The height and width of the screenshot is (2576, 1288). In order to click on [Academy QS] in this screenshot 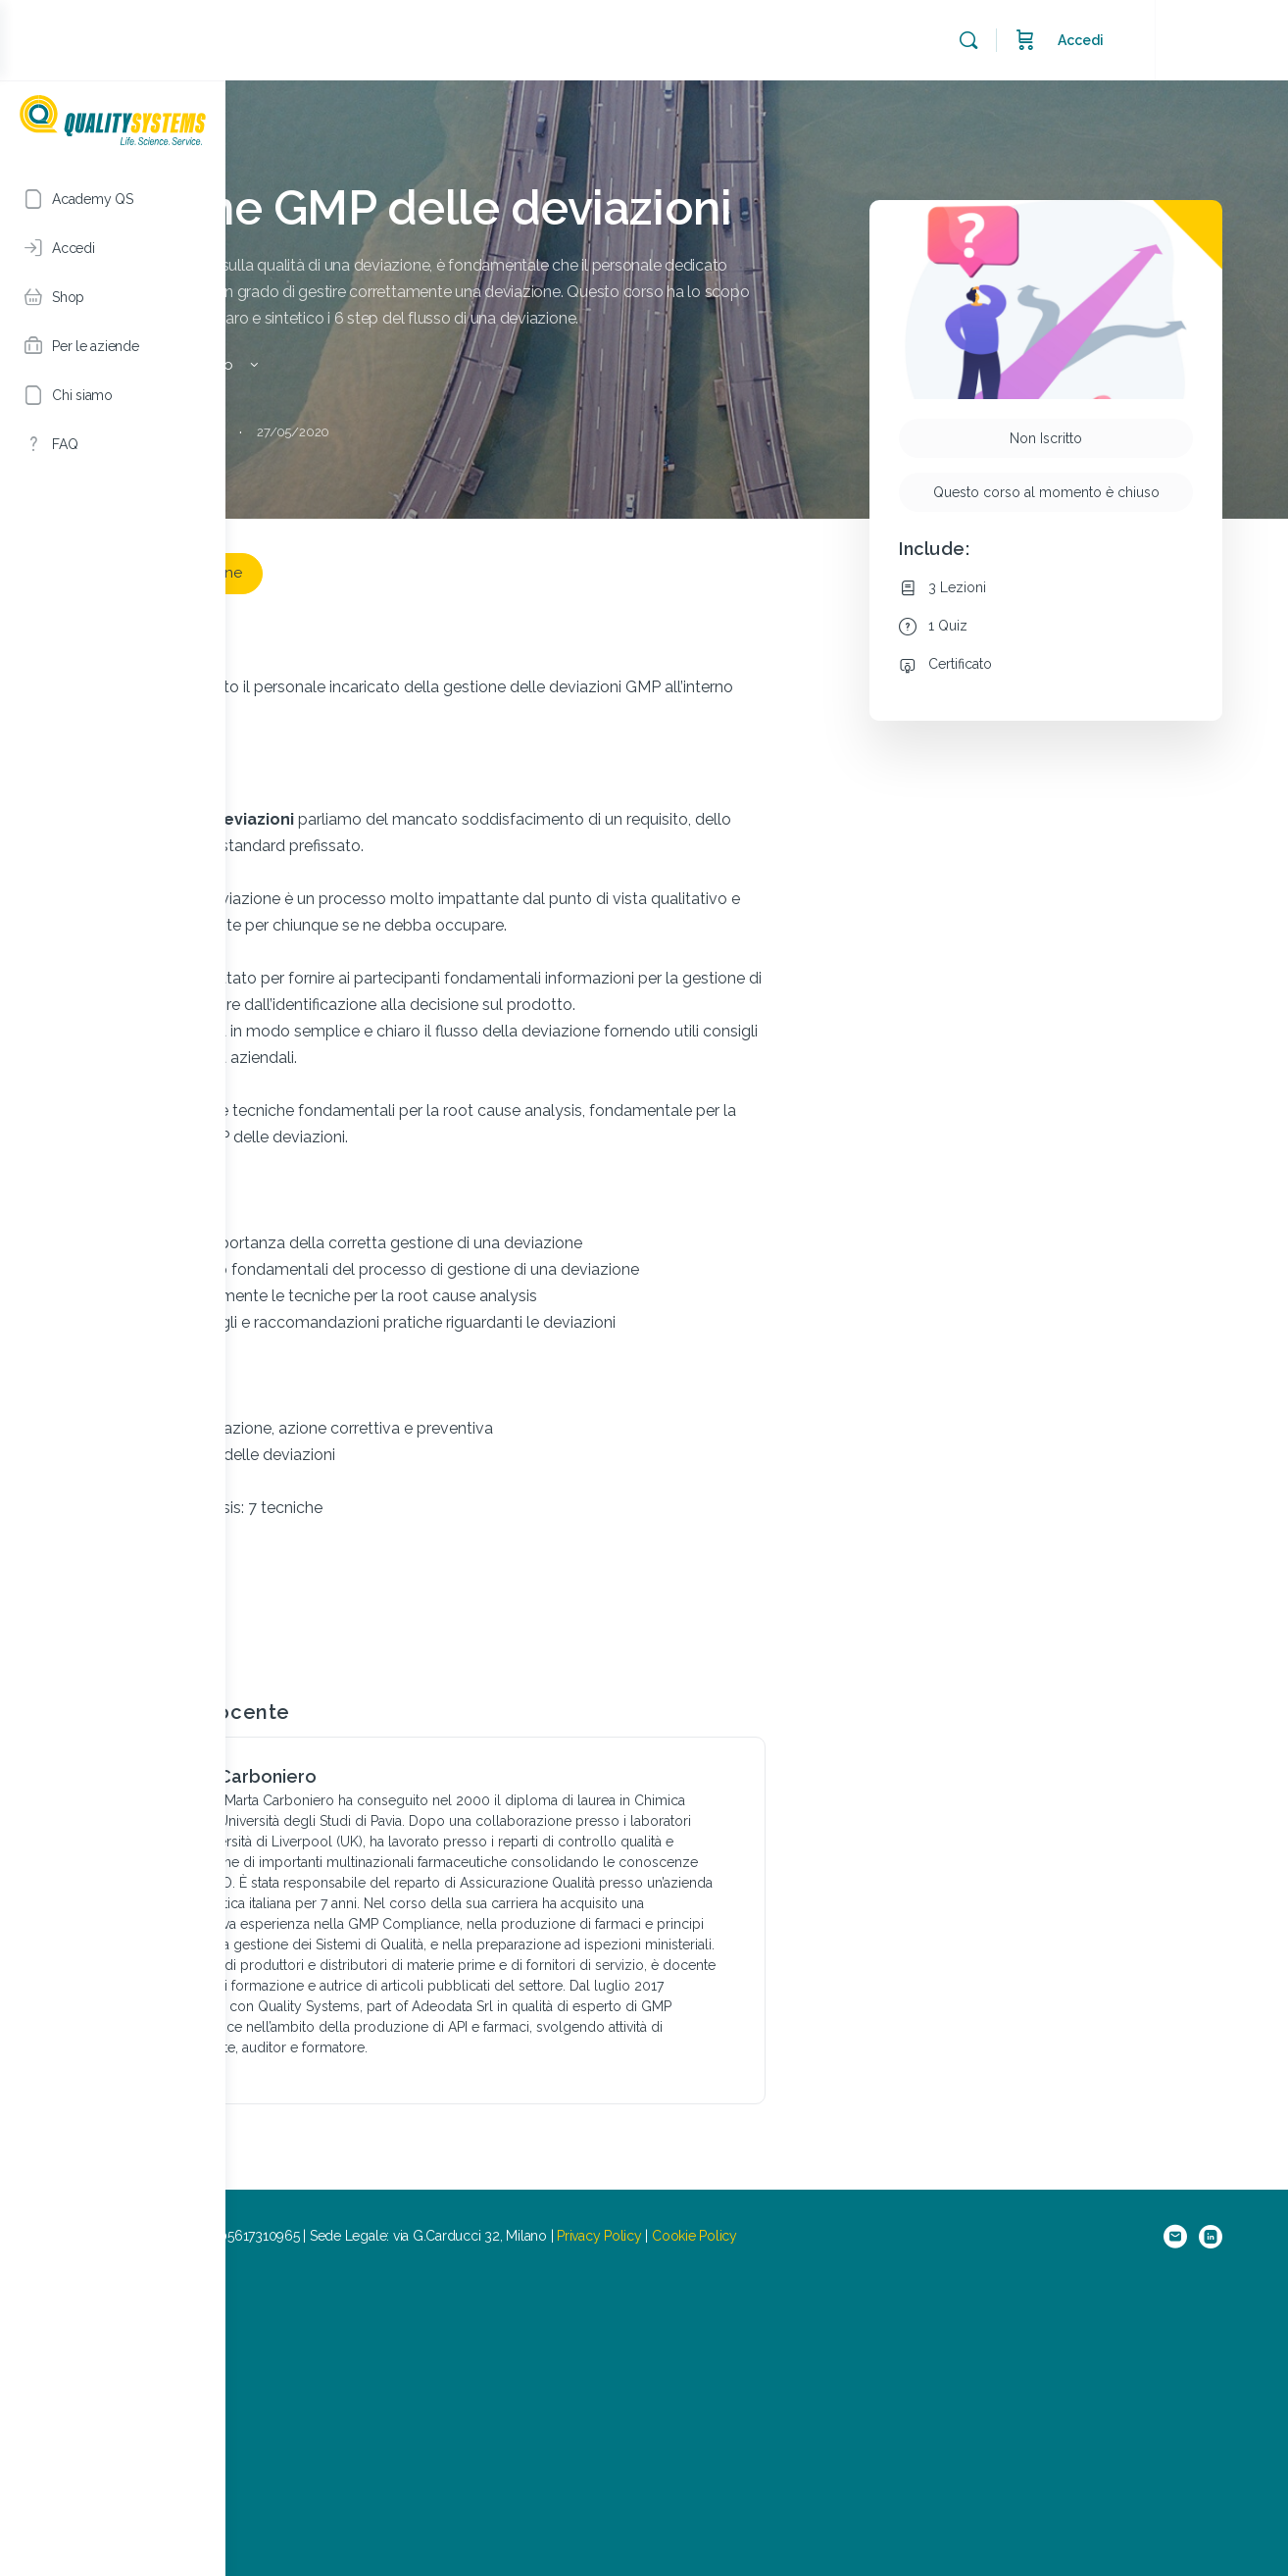, I will do `click(113, 199)`.